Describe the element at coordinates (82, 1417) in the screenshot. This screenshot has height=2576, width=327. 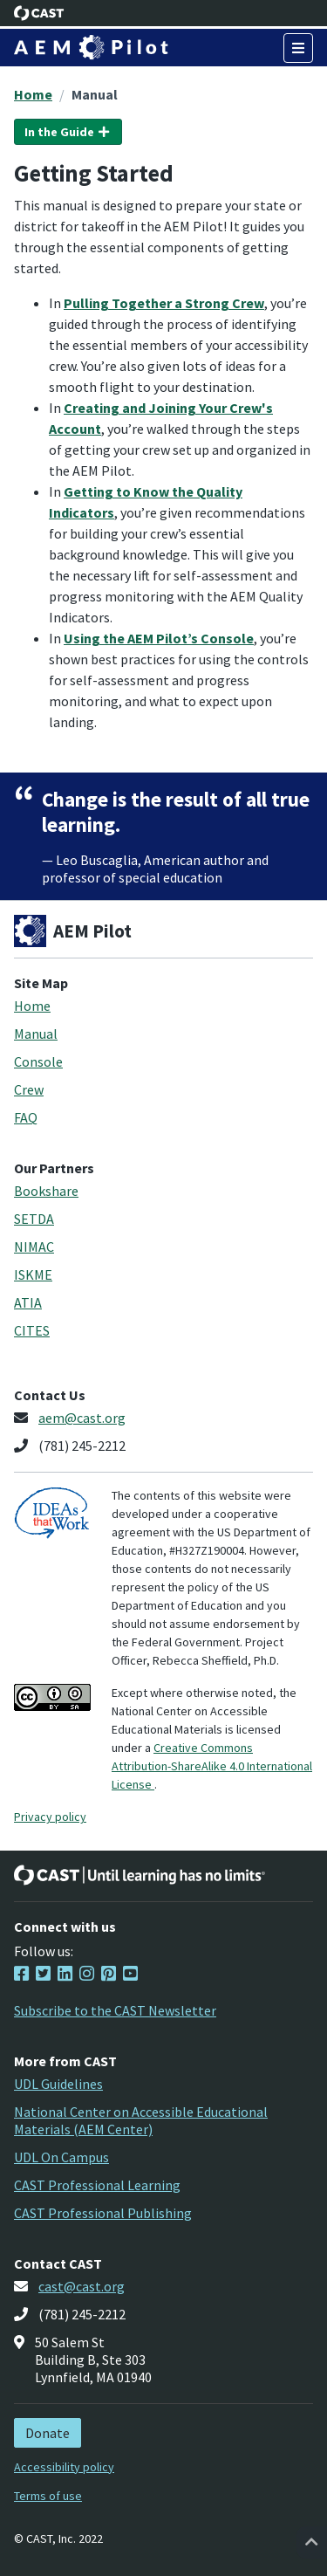
I see `aem@cast.org` at that location.